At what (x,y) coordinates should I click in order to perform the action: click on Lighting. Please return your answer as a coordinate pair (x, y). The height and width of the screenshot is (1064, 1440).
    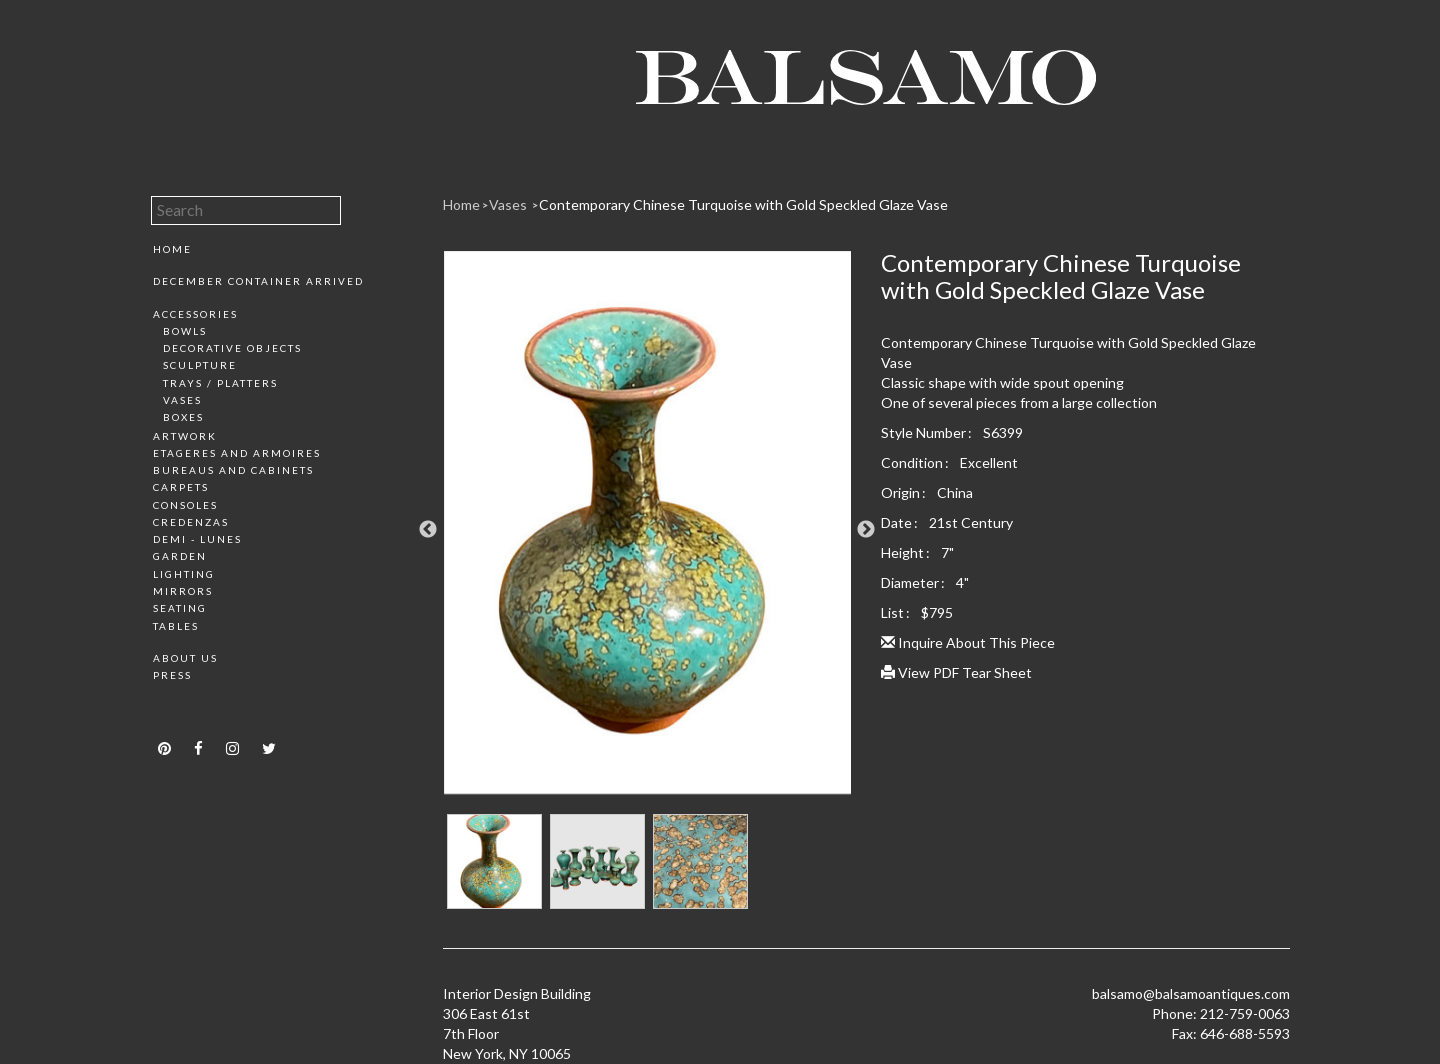
    Looking at the image, I should click on (184, 574).